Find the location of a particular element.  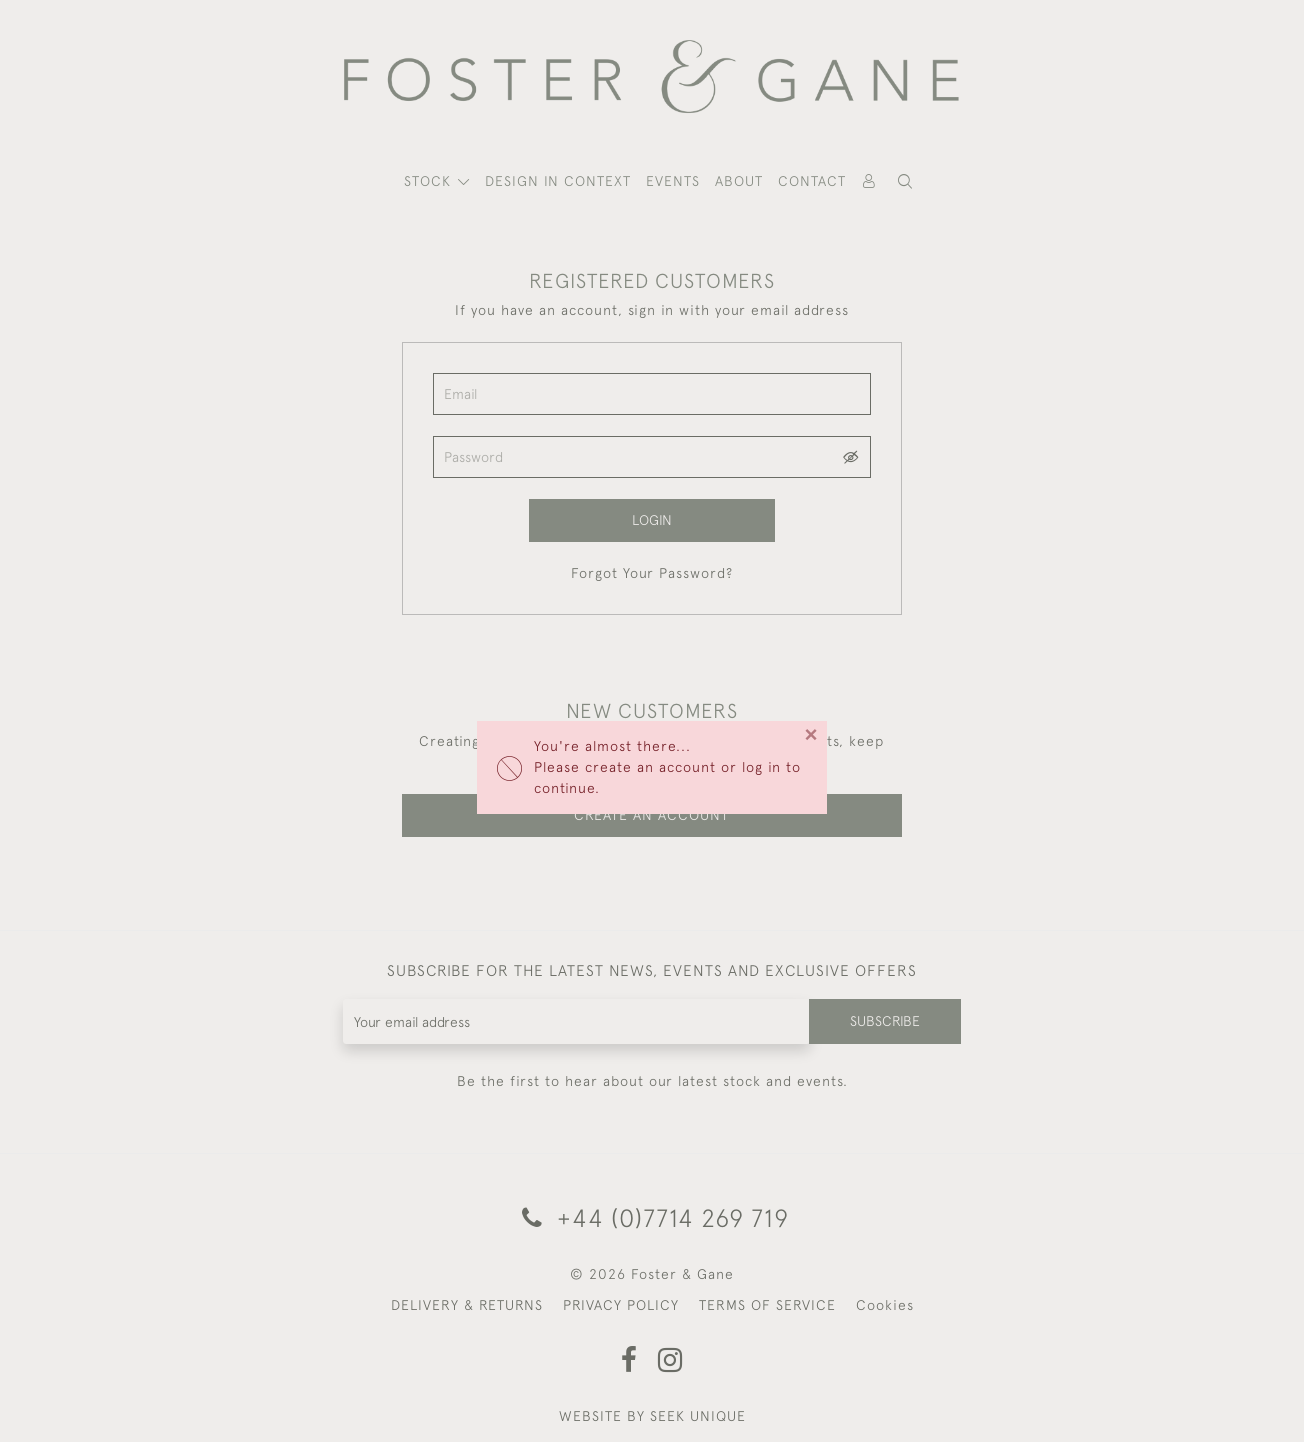

+44 (0)7714 269 719 is located at coordinates (652, 1217).